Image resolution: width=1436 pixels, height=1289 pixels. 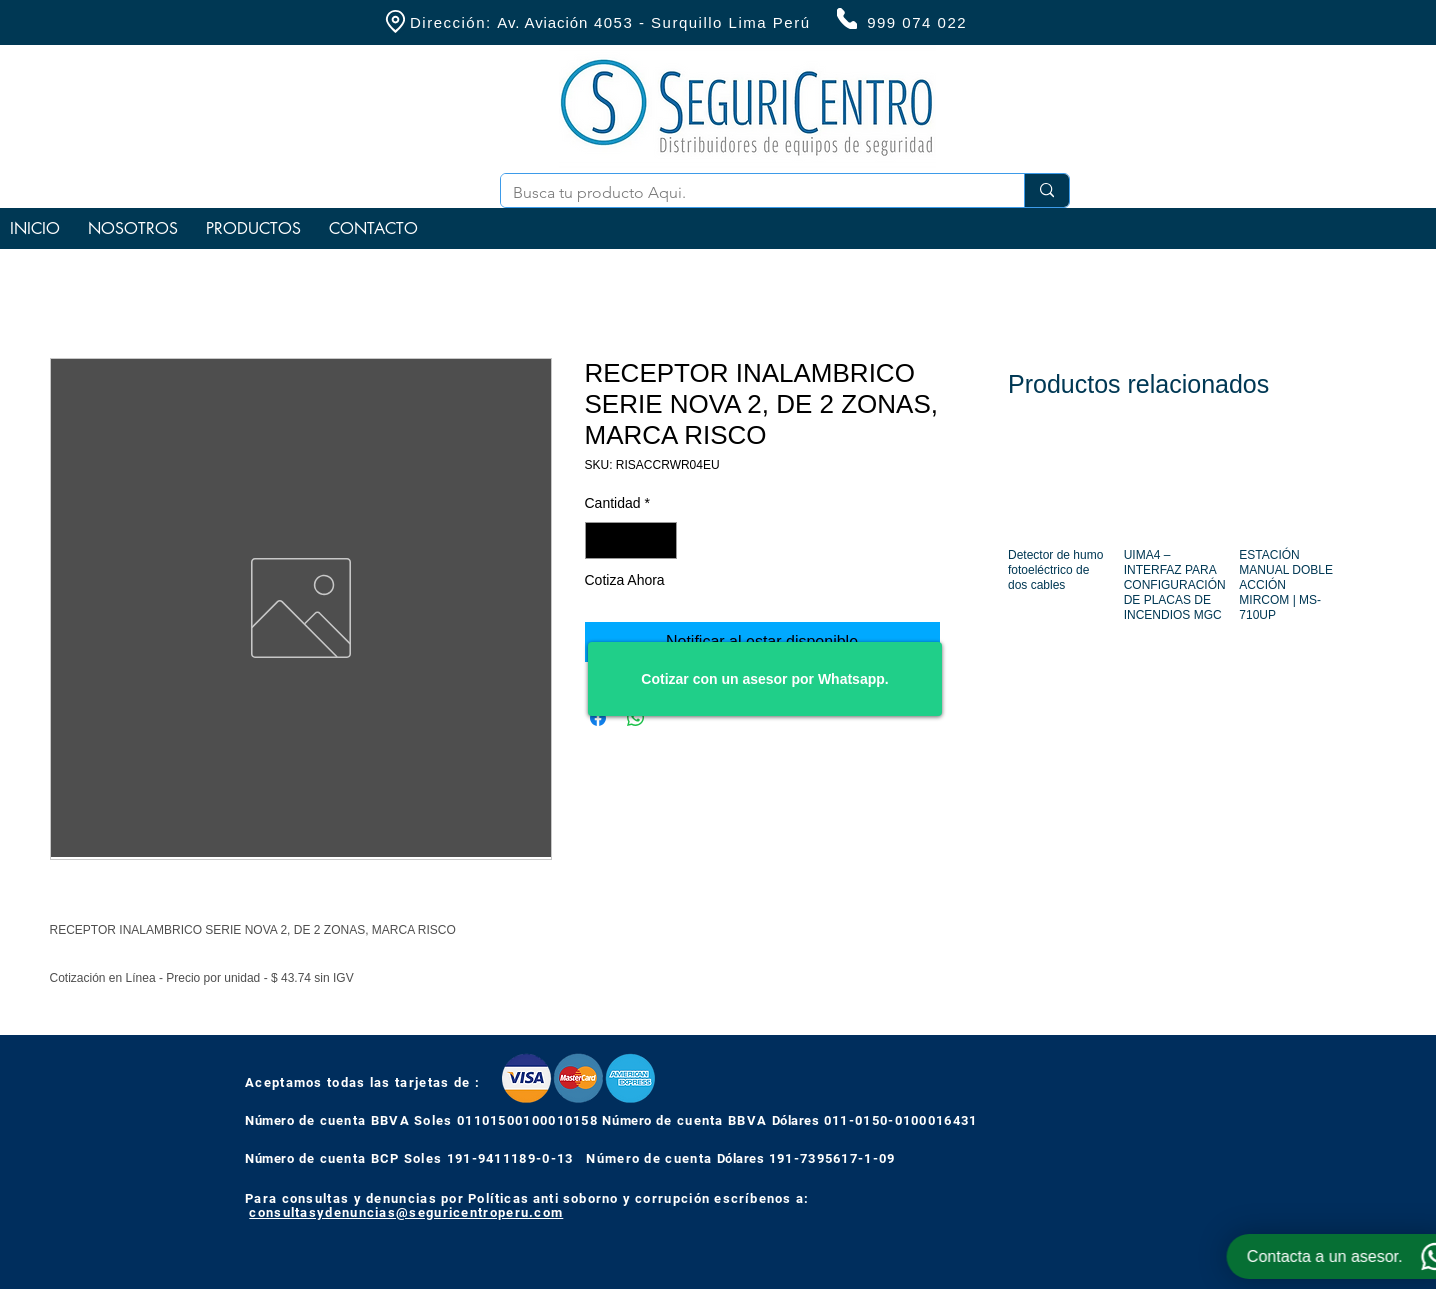 What do you see at coordinates (747, 193) in the screenshot?
I see `[Busca tu producto Aqui.]` at bounding box center [747, 193].